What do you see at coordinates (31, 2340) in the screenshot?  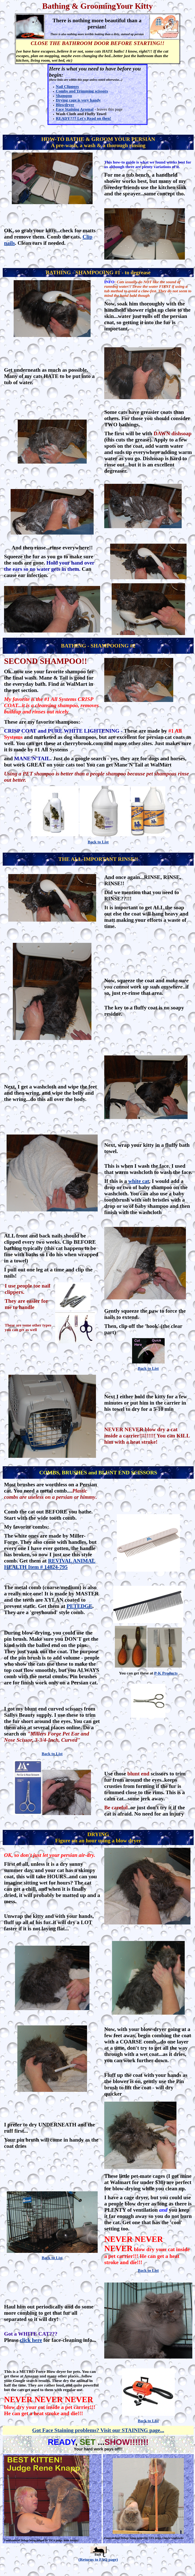 I see `click here` at bounding box center [31, 2340].